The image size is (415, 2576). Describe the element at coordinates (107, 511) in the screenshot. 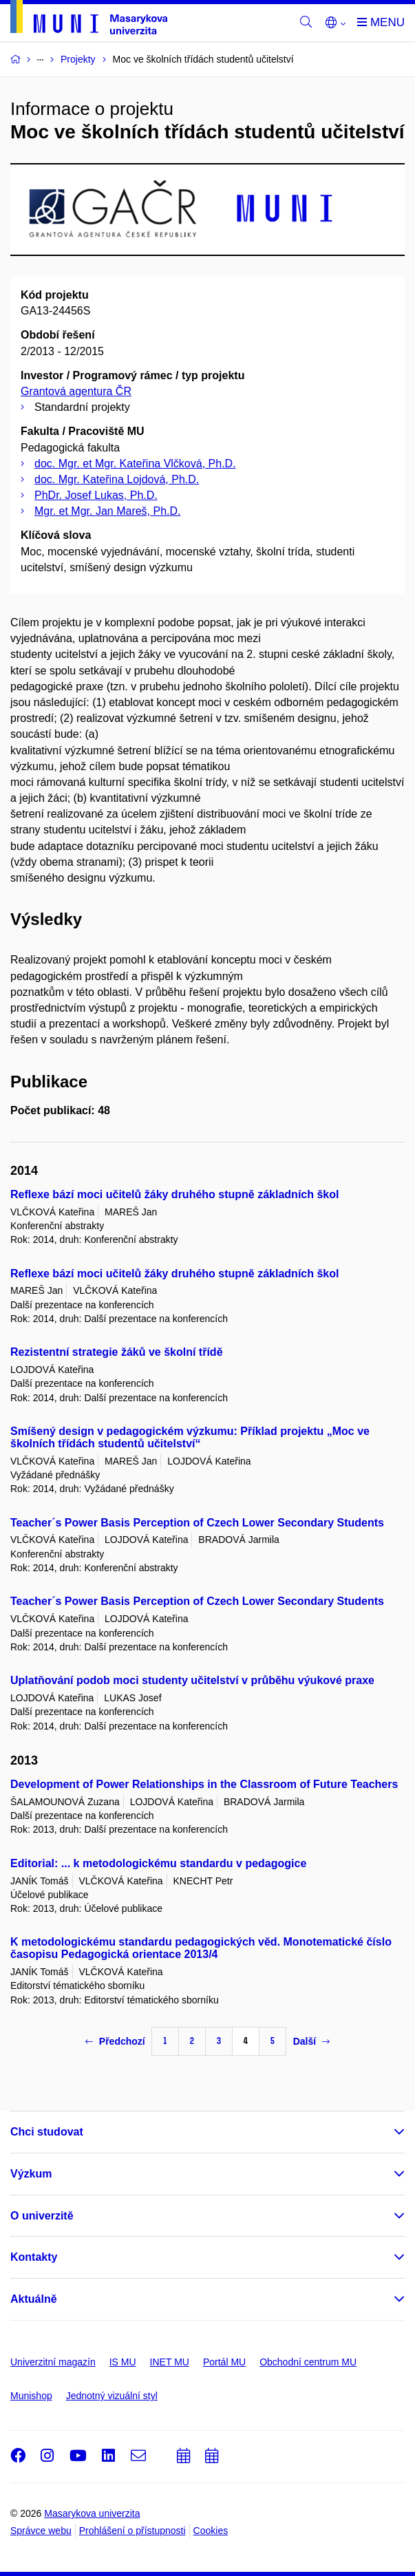

I see `Mgr. et Mgr. Jan Mareš, Ph.D.` at that location.